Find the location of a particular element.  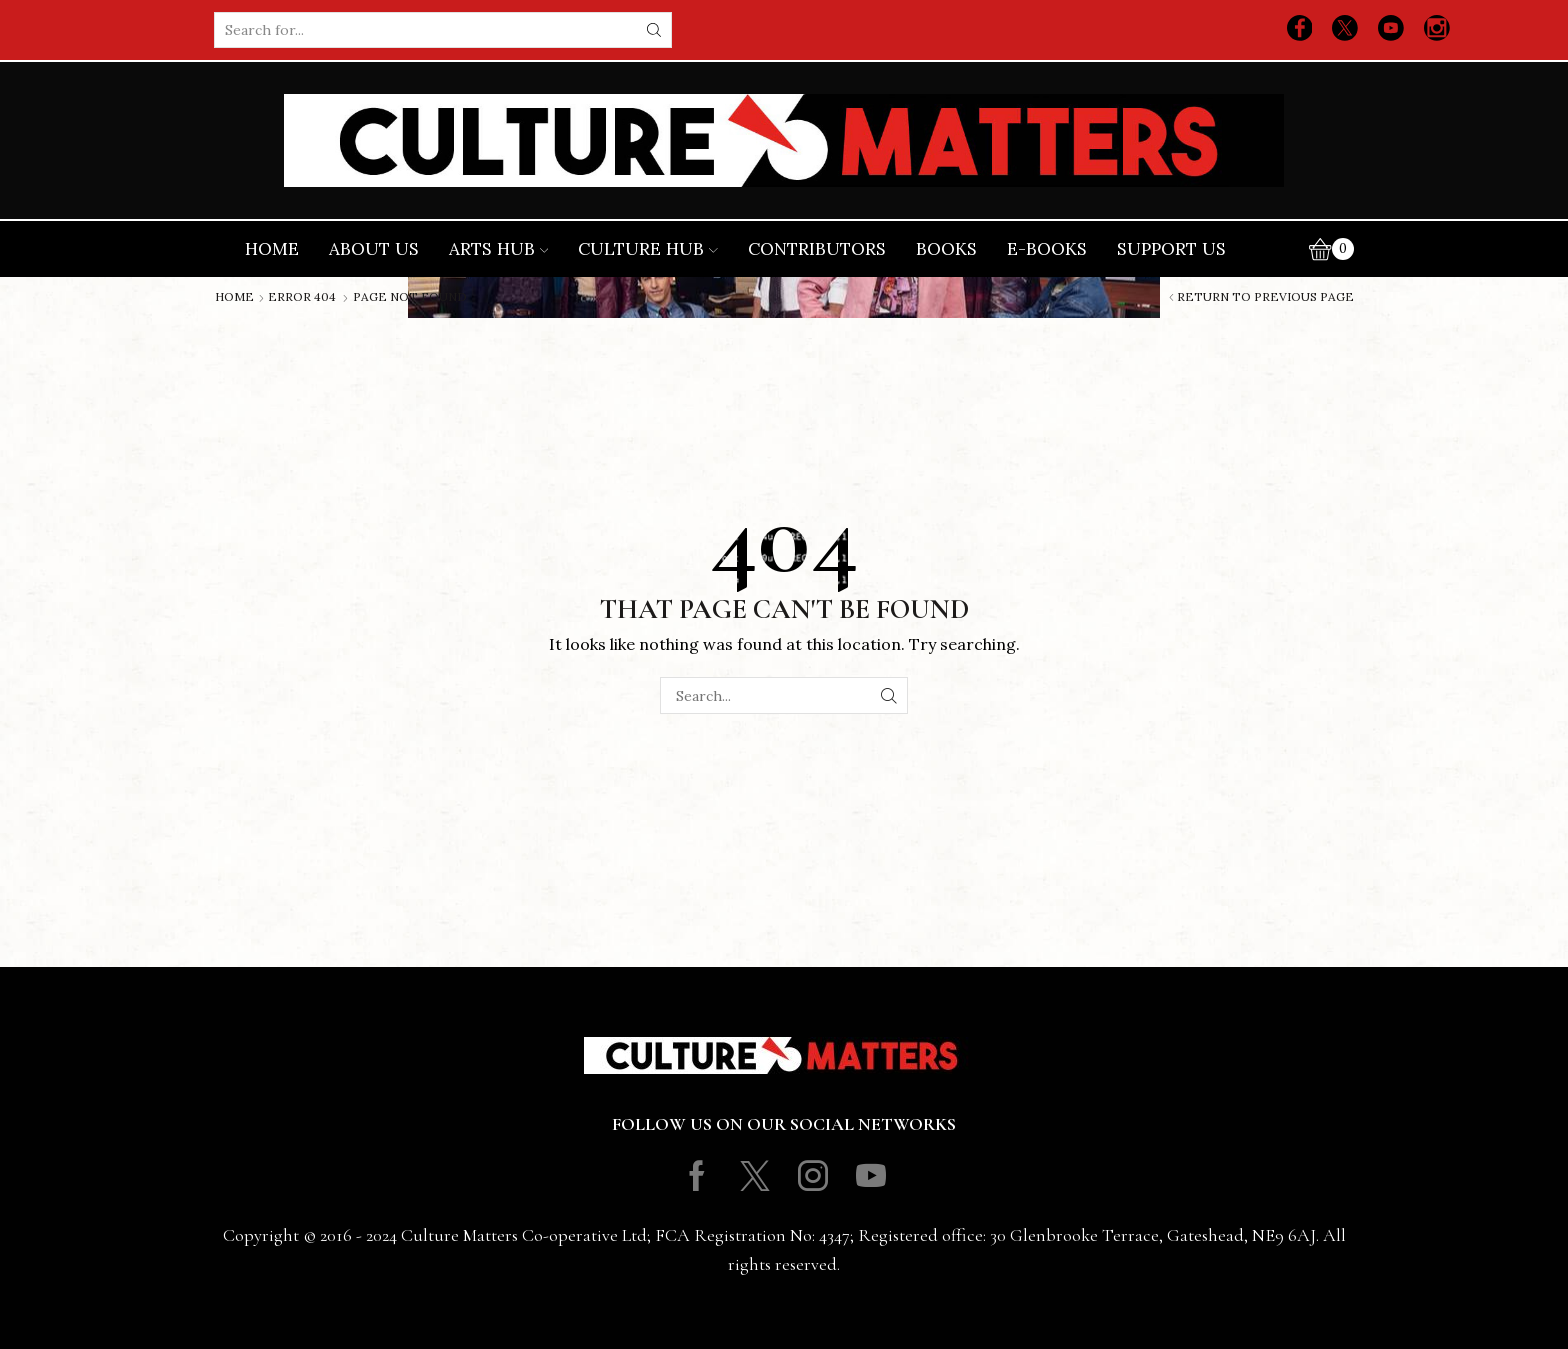

Books is located at coordinates (946, 249).